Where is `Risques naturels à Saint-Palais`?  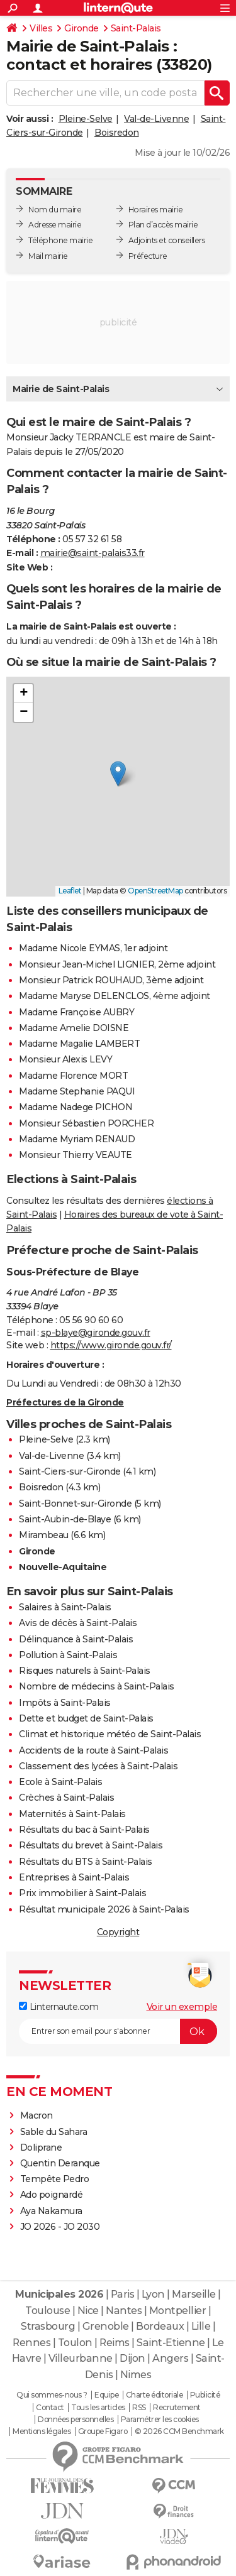
Risques naturels à Saint-Palais is located at coordinates (84, 1670).